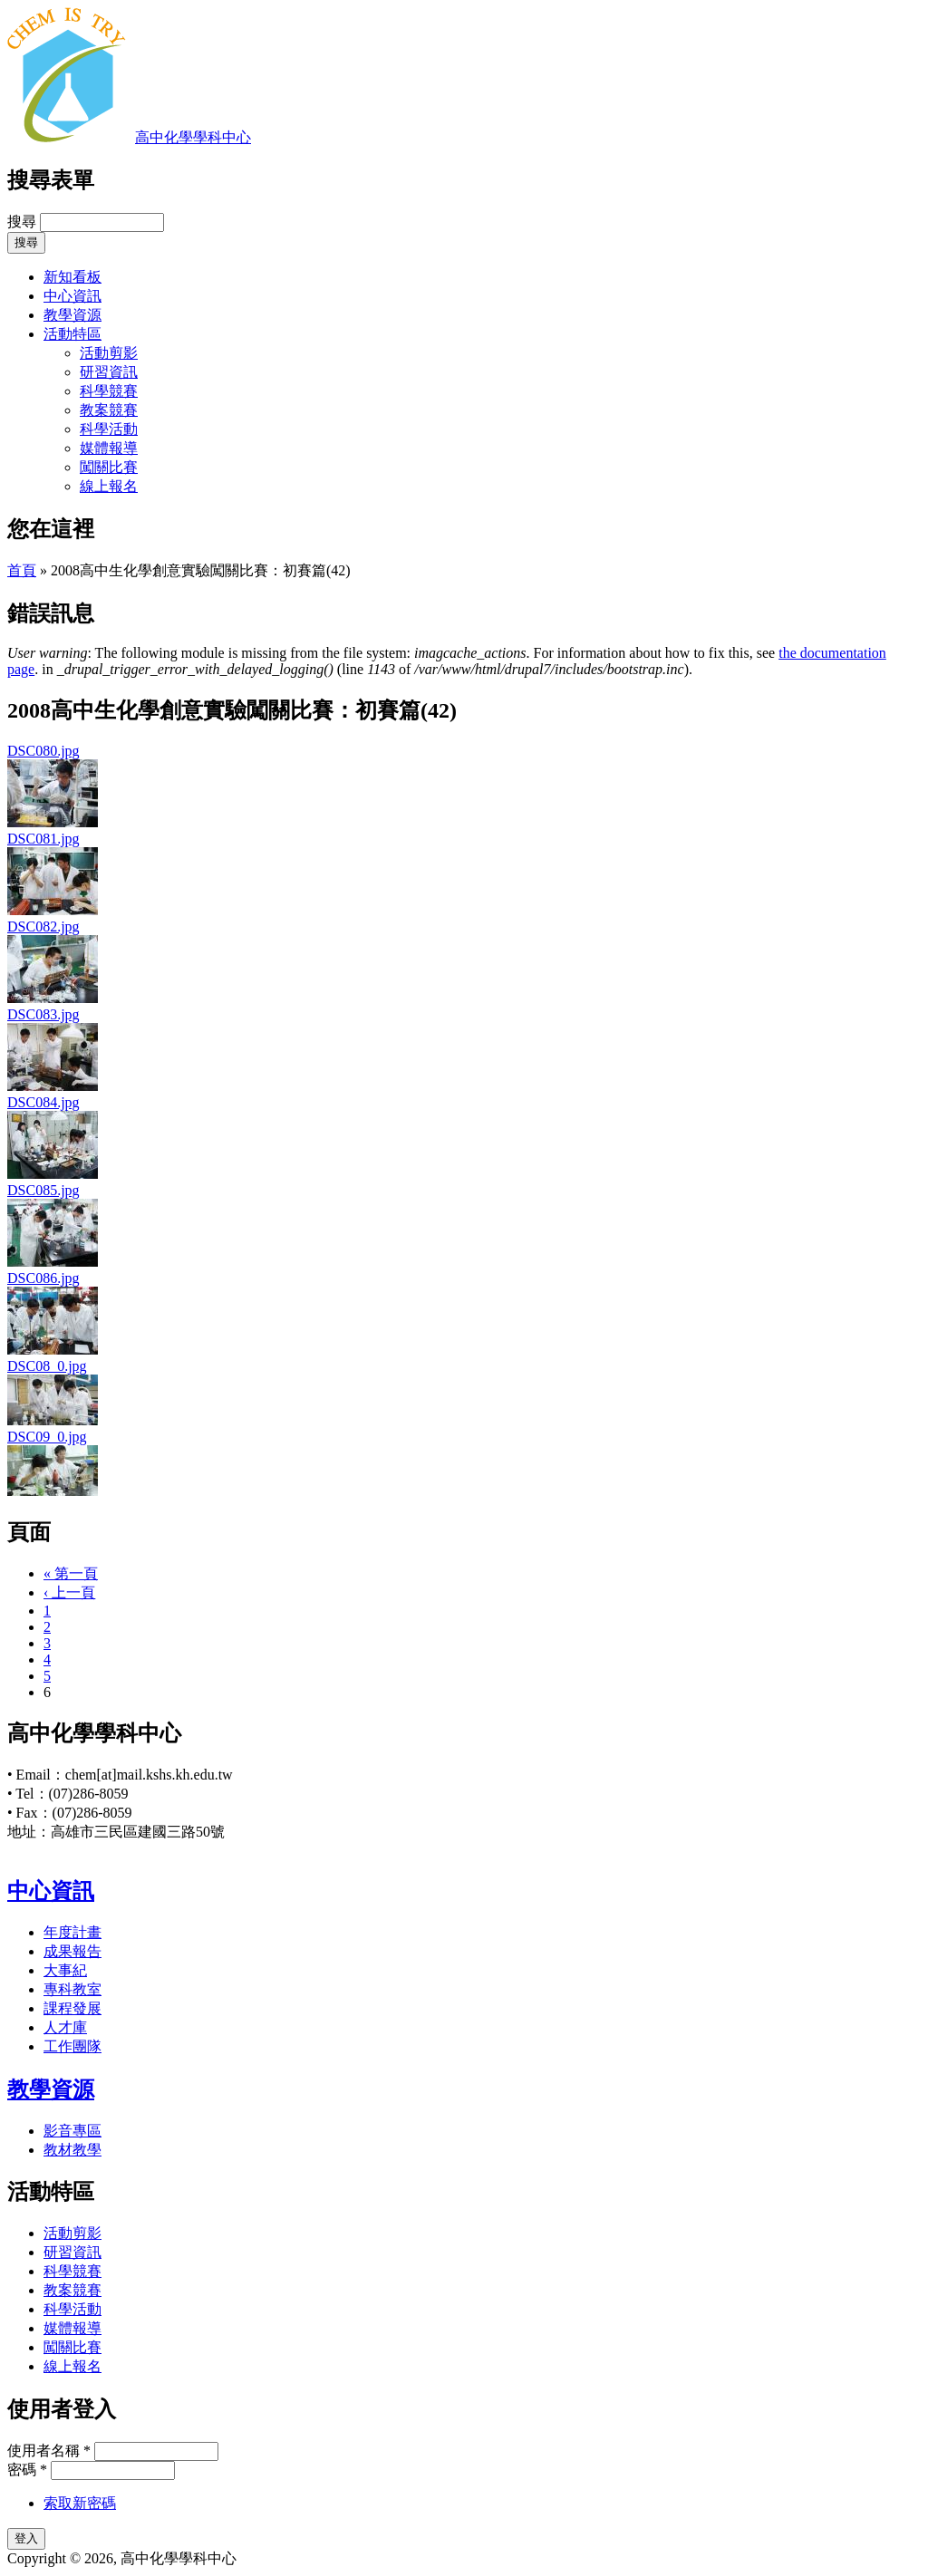 Image resolution: width=928 pixels, height=2576 pixels. What do you see at coordinates (43, 1278) in the screenshot?
I see `DSC086.jpg` at bounding box center [43, 1278].